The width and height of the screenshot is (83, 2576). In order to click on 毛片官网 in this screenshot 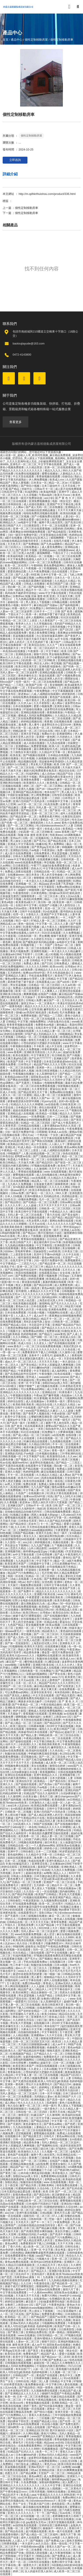, I will do `click(47, 1573)`.